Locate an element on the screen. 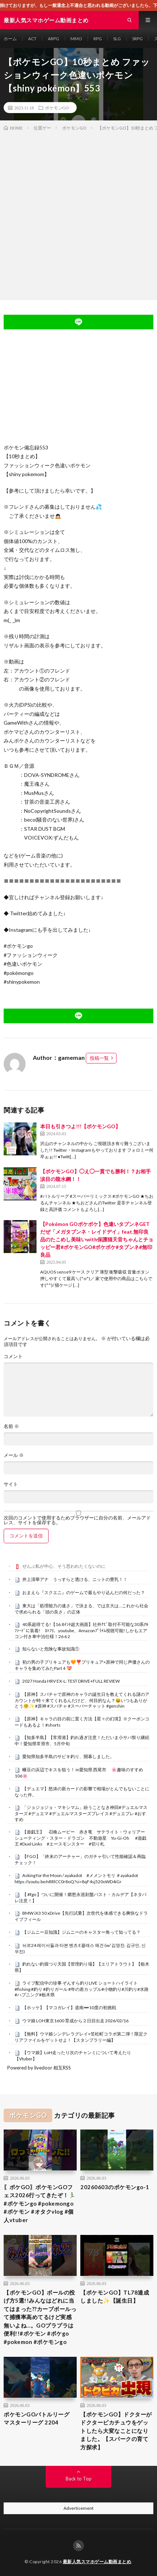 The image size is (157, 2576). 次回のコメントで使用するためブラウザーに自分の名前、メールアドレス、サイトを保存する。 is located at coordinates (77, 1520).